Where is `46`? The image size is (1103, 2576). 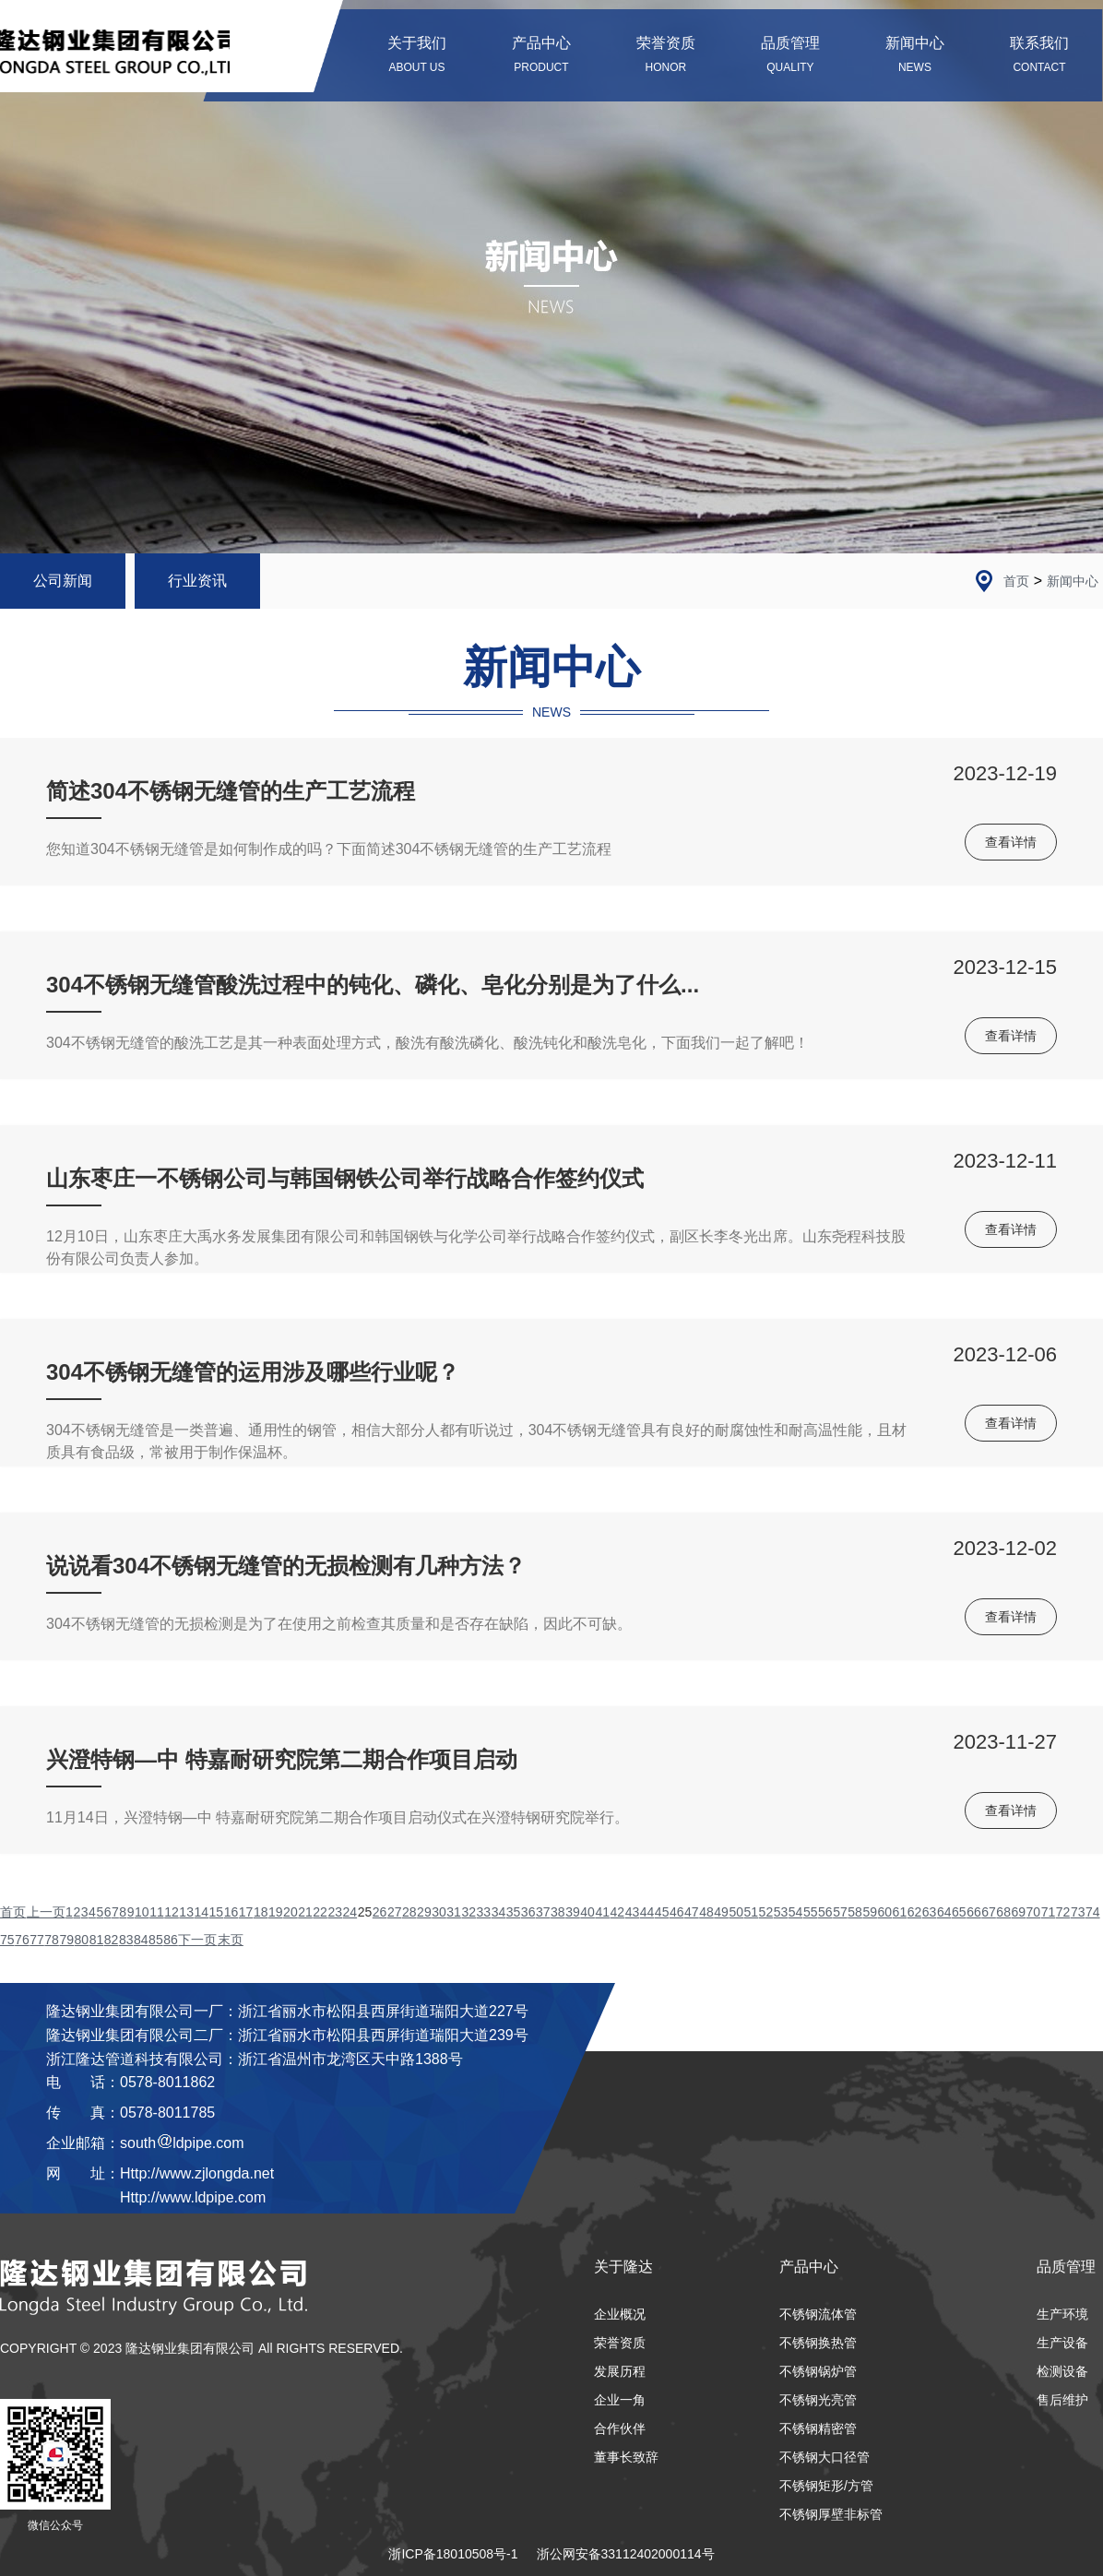 46 is located at coordinates (677, 1912).